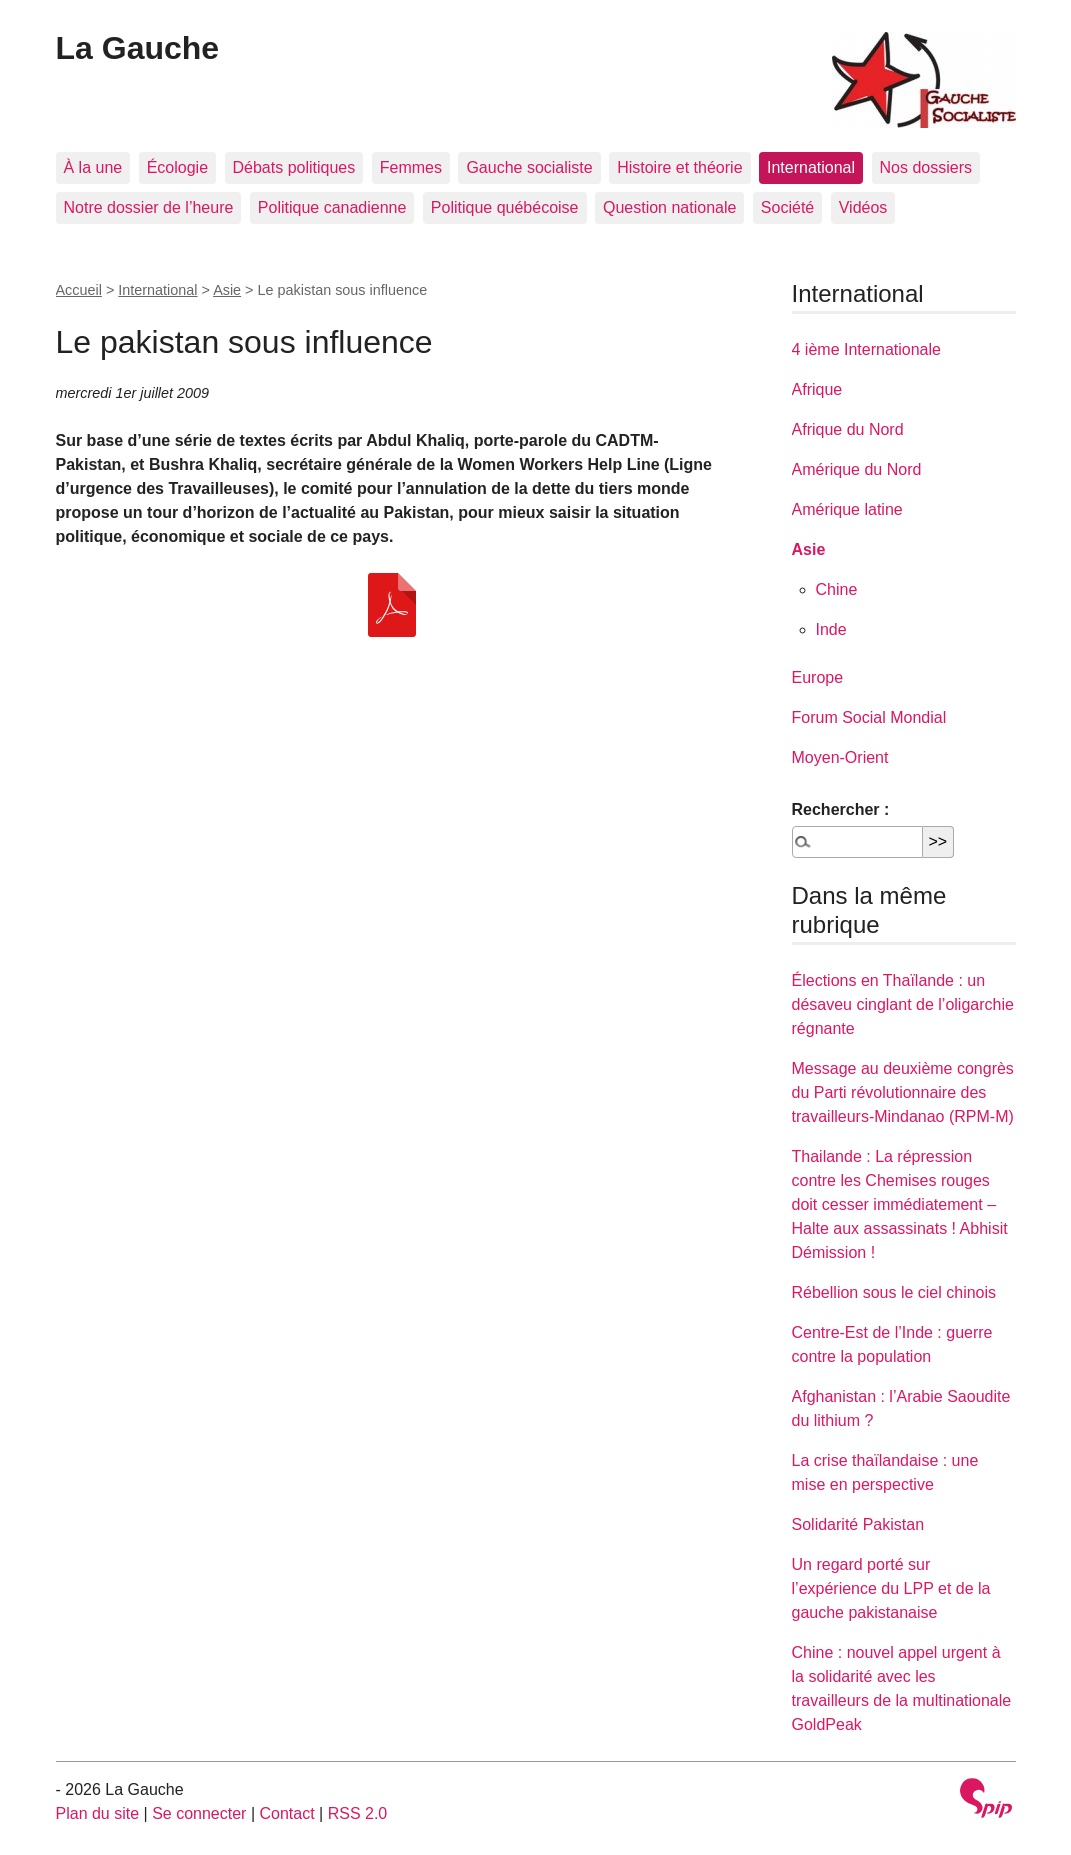 The height and width of the screenshot is (1855, 1071). What do you see at coordinates (787, 207) in the screenshot?
I see `Société` at bounding box center [787, 207].